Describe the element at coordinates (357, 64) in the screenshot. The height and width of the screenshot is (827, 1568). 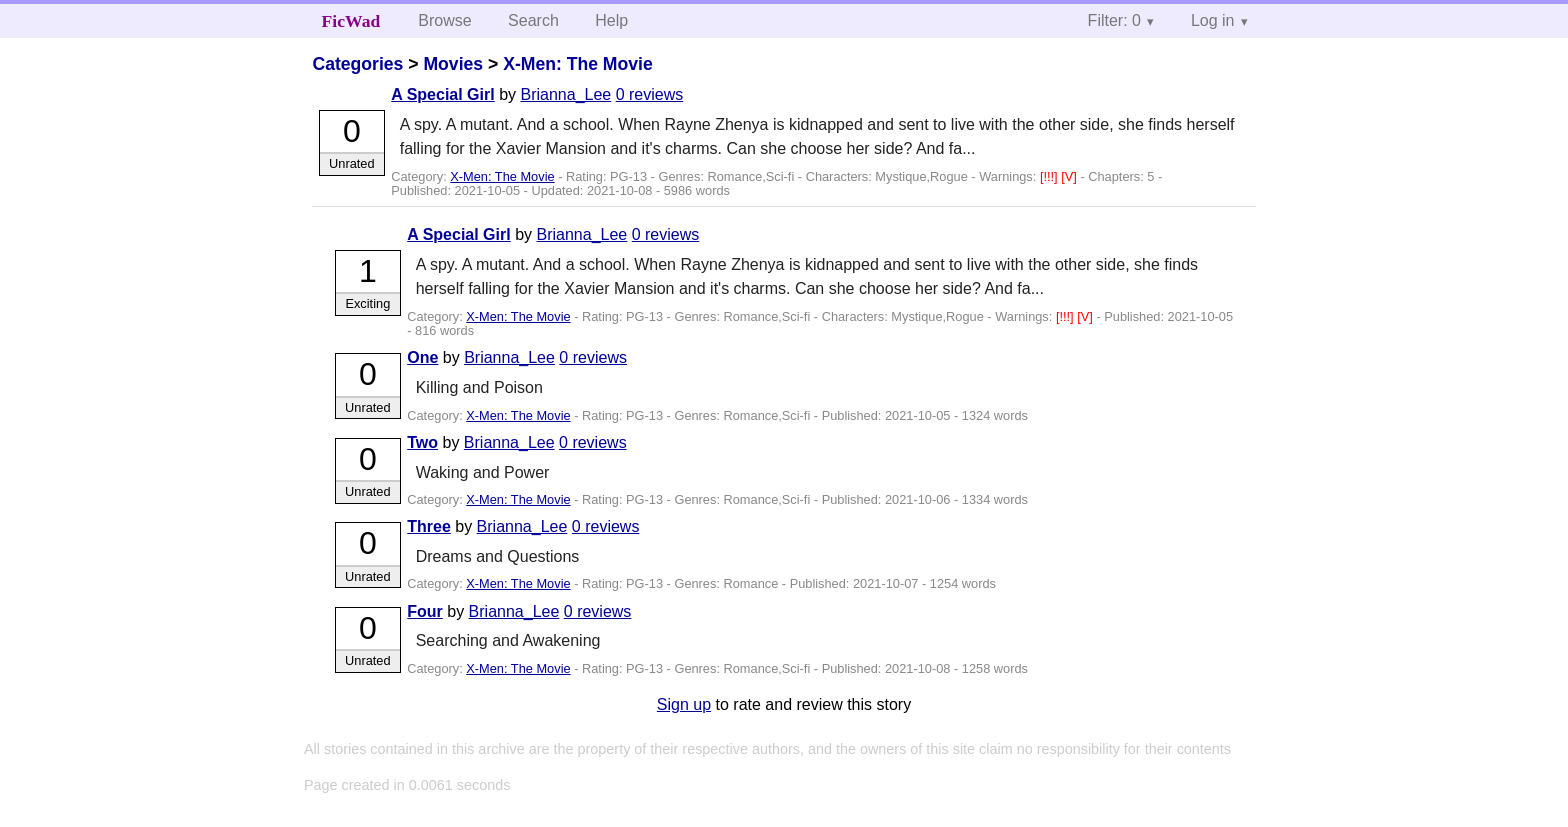
I see `Categories` at that location.